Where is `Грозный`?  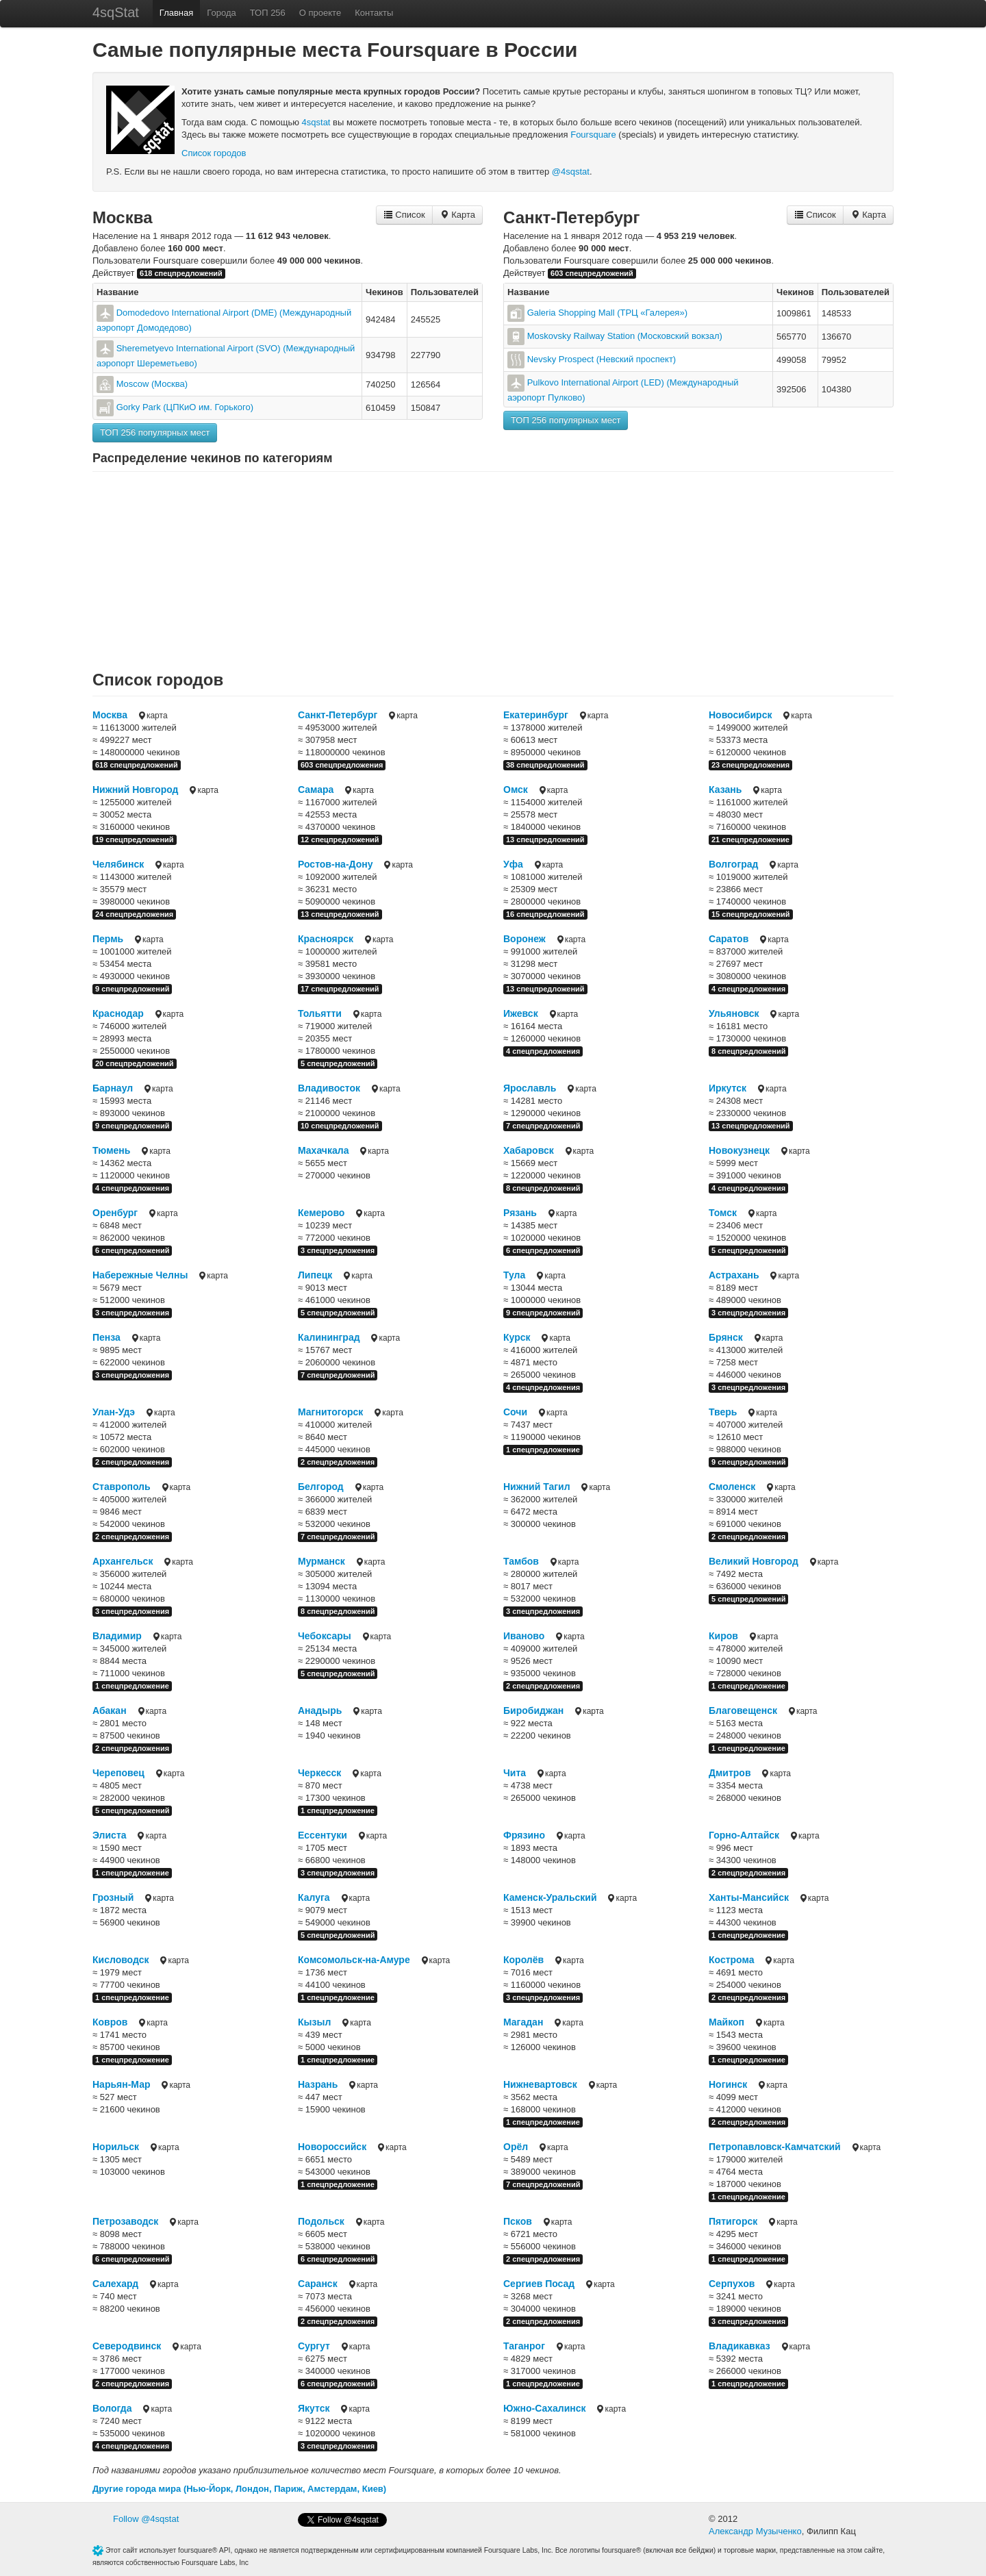
Грозный is located at coordinates (113, 1897).